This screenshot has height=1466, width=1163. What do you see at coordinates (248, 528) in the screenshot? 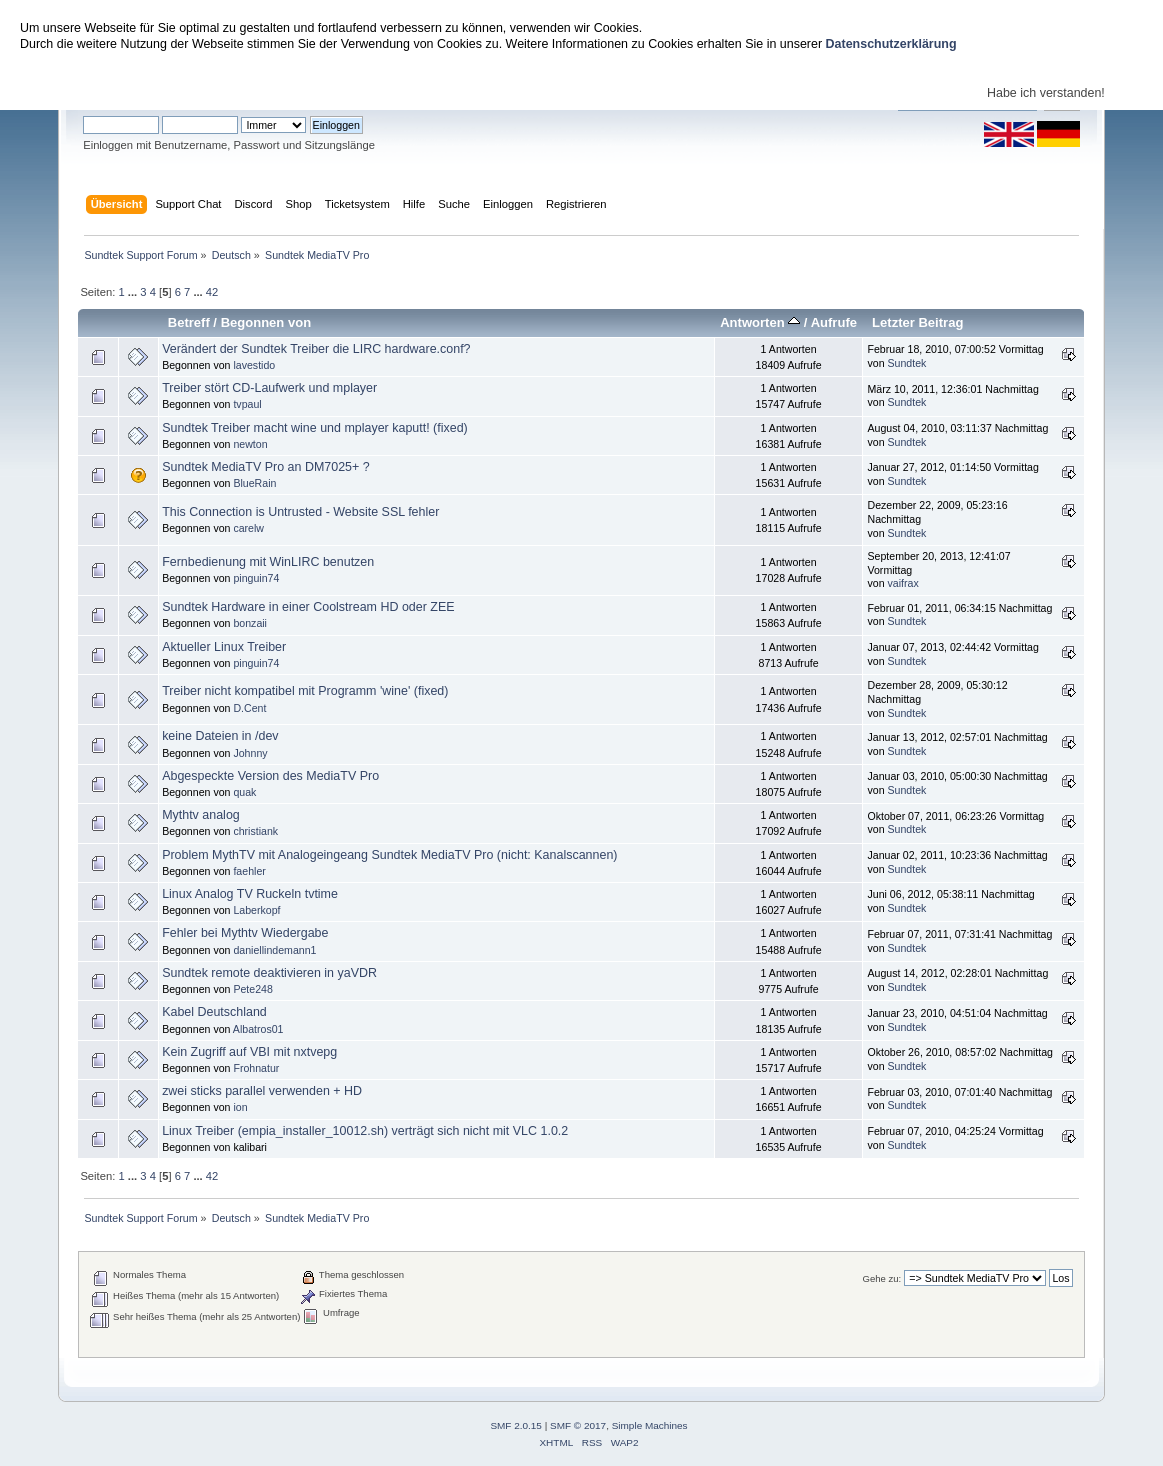
I see `carelw` at bounding box center [248, 528].